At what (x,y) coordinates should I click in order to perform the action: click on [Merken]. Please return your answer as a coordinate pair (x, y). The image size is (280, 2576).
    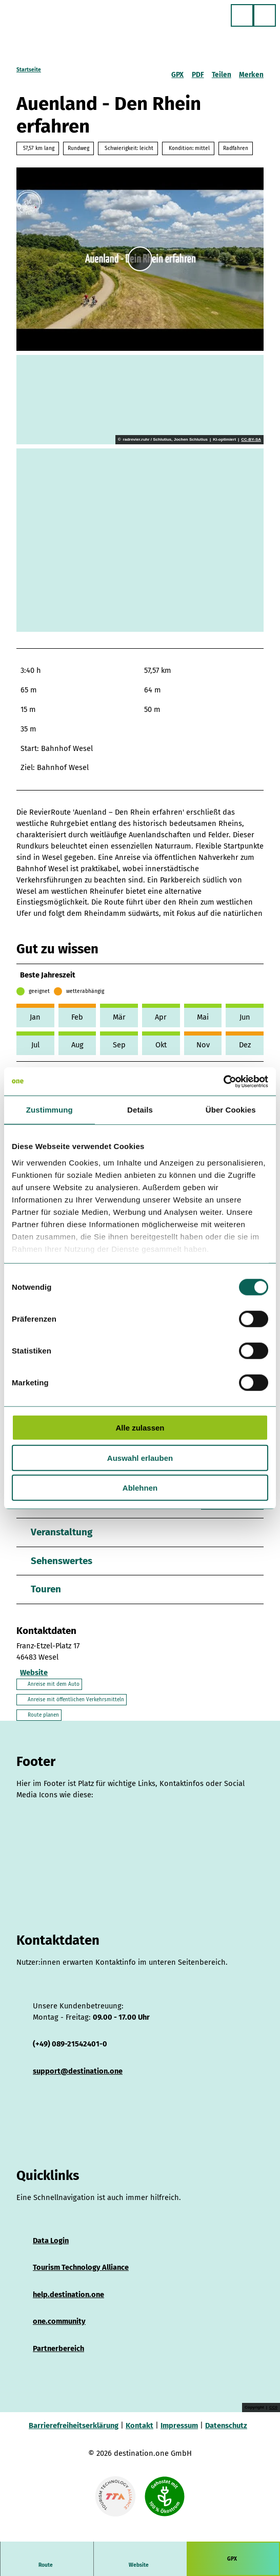
    Looking at the image, I should click on (251, 71).